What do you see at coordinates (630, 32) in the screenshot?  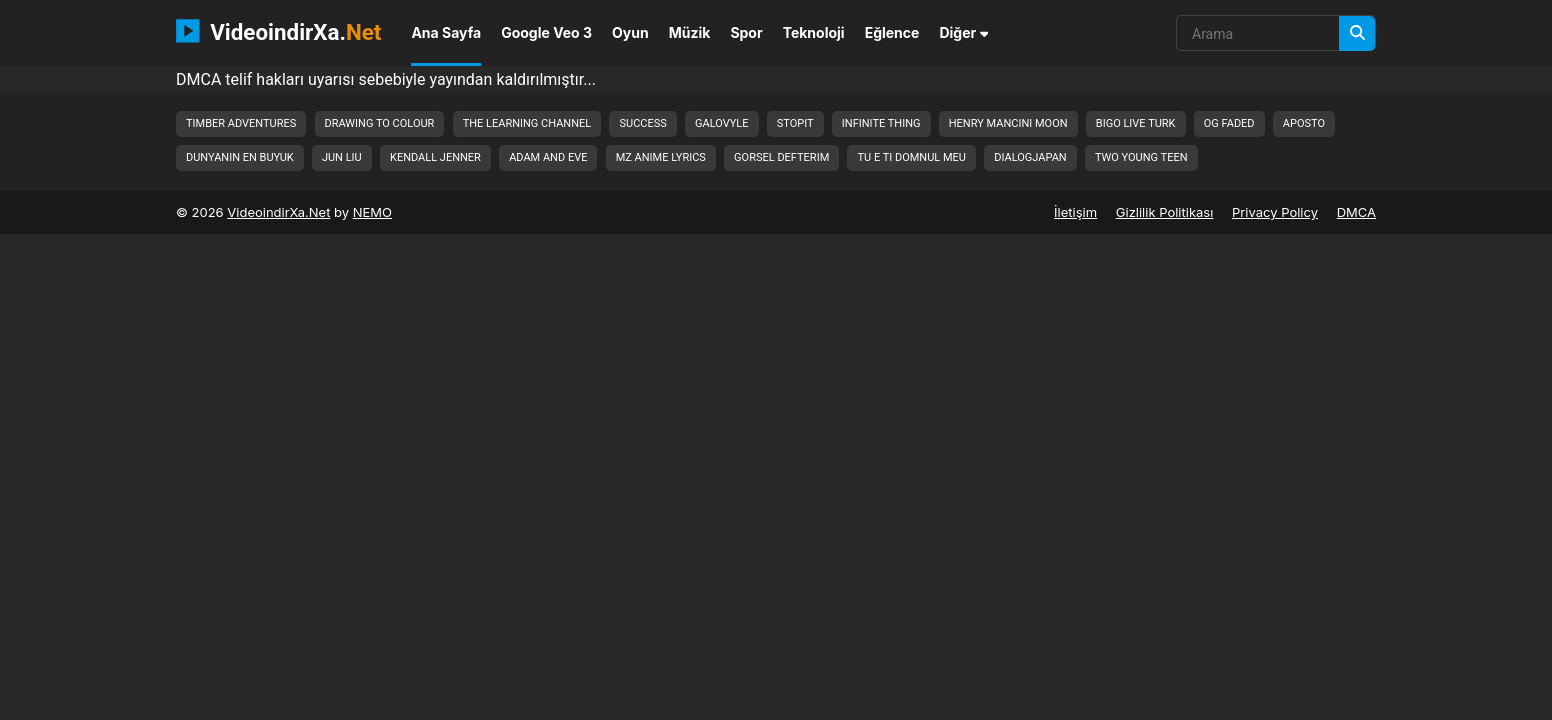 I see `Oyun` at bounding box center [630, 32].